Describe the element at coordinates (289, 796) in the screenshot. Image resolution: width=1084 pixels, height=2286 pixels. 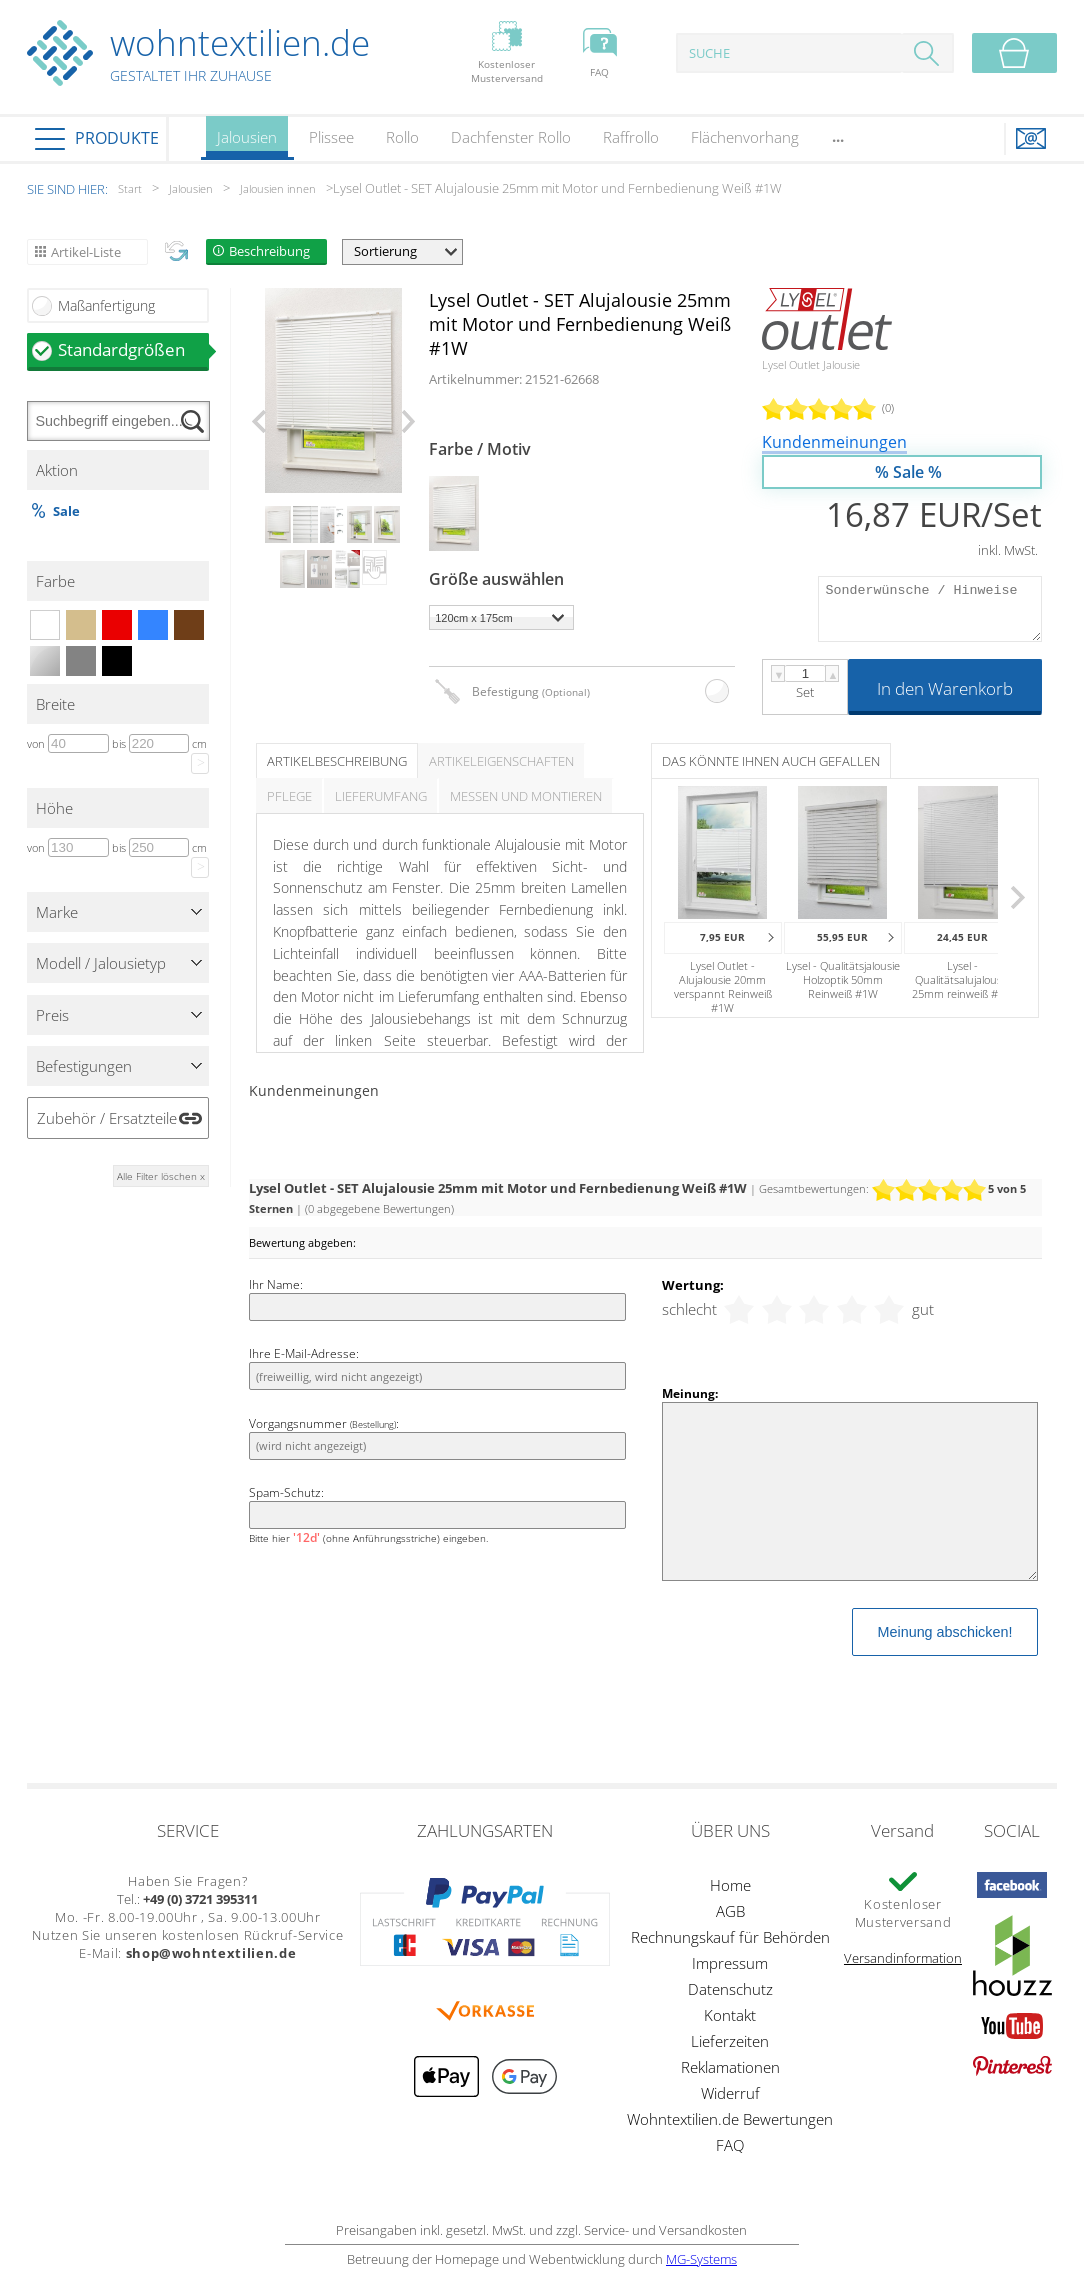
I see `Pflege` at that location.